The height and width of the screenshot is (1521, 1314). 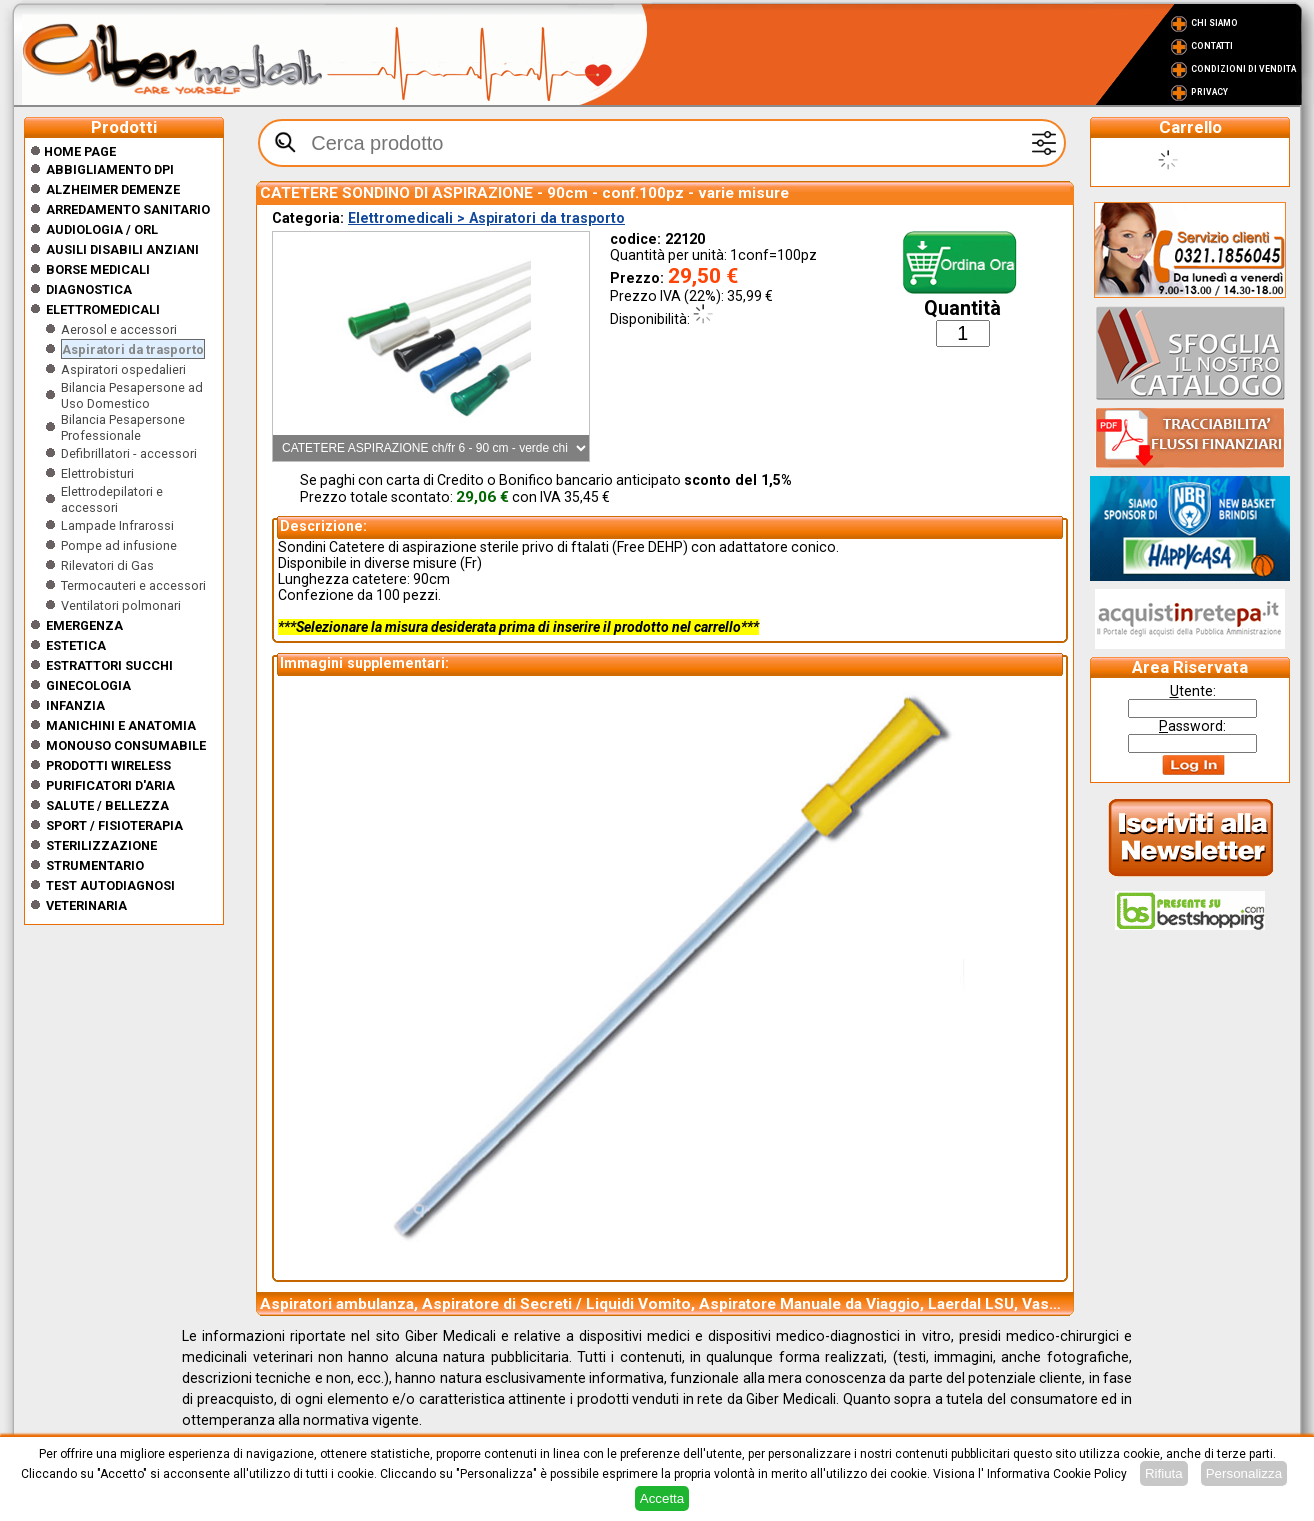 What do you see at coordinates (114, 825) in the screenshot?
I see `Sport / Fisioterapia` at bounding box center [114, 825].